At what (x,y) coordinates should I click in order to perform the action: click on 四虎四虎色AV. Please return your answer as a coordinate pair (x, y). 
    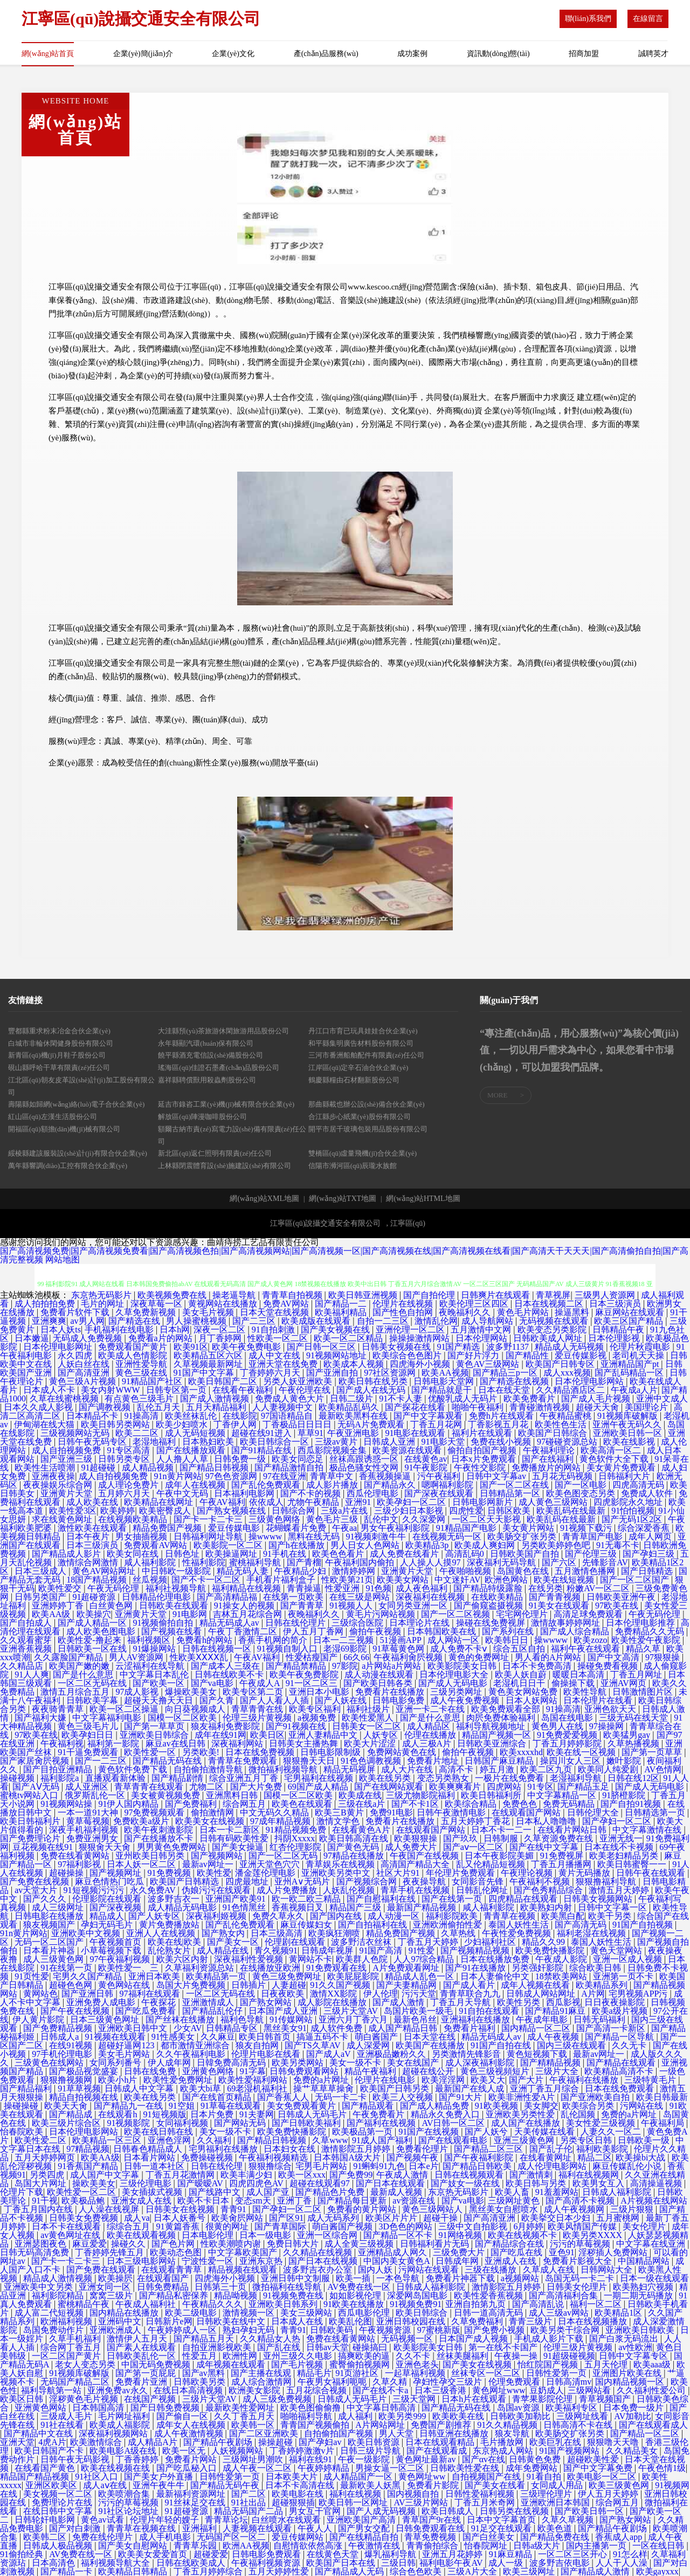
    Looking at the image, I should click on (257, 2183).